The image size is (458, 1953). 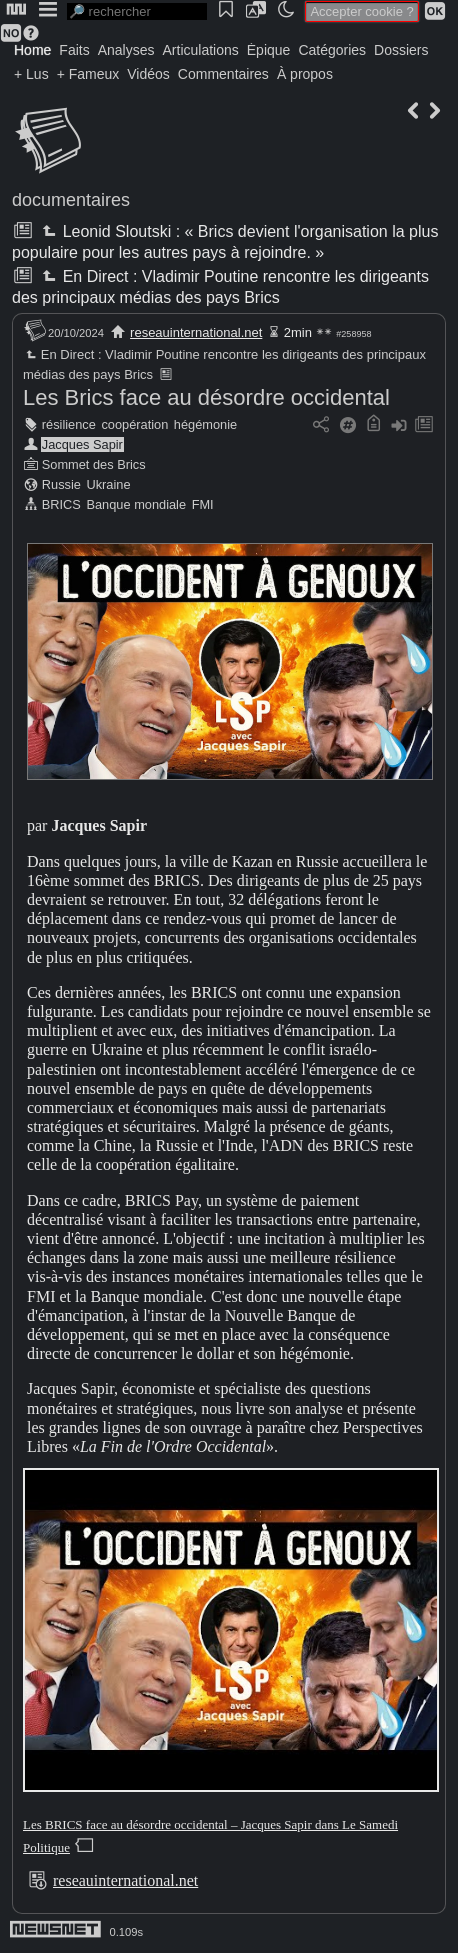 What do you see at coordinates (223, 74) in the screenshot?
I see `Commentaires` at bounding box center [223, 74].